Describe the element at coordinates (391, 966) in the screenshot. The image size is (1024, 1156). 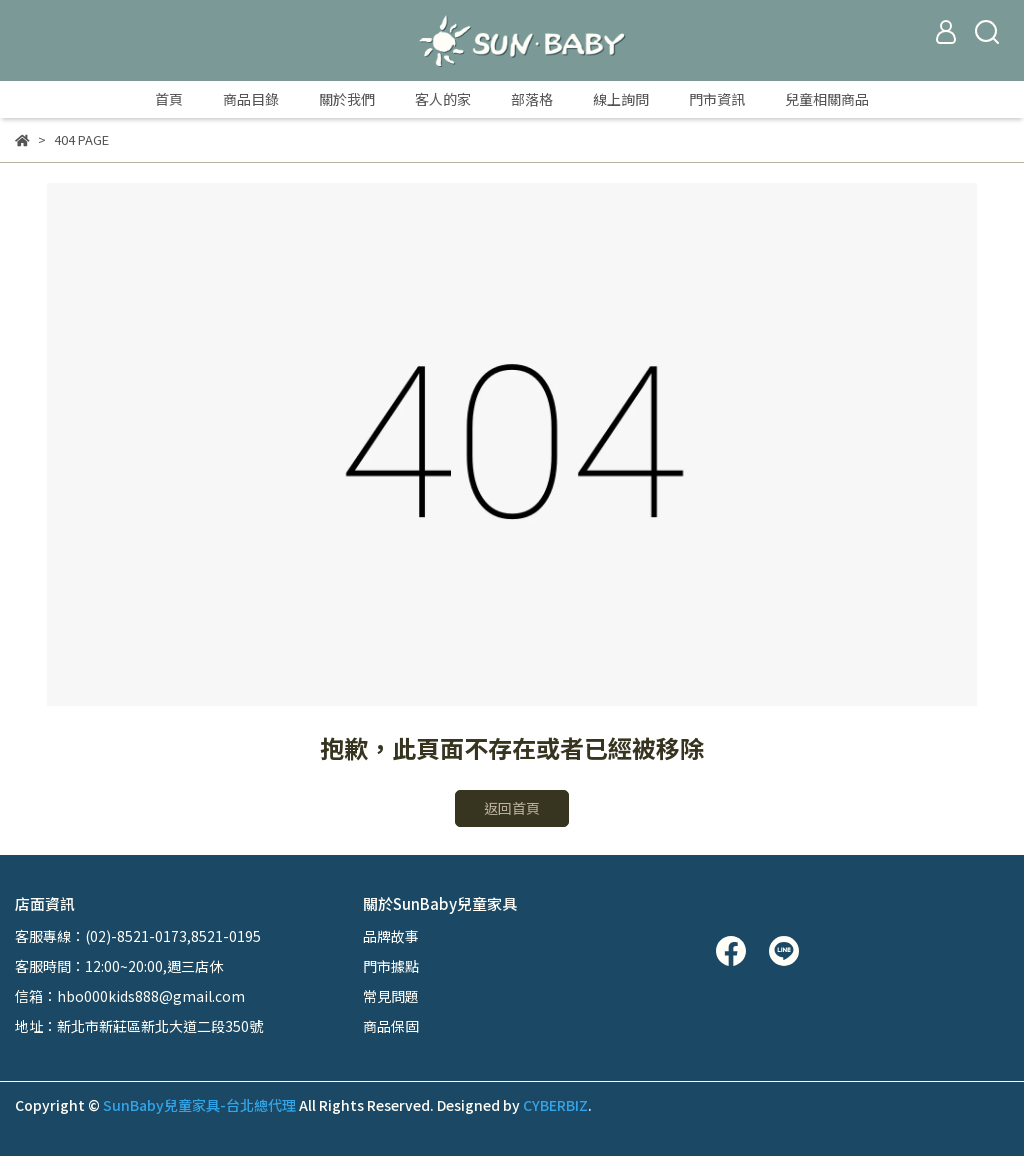
I see `門市據點` at that location.